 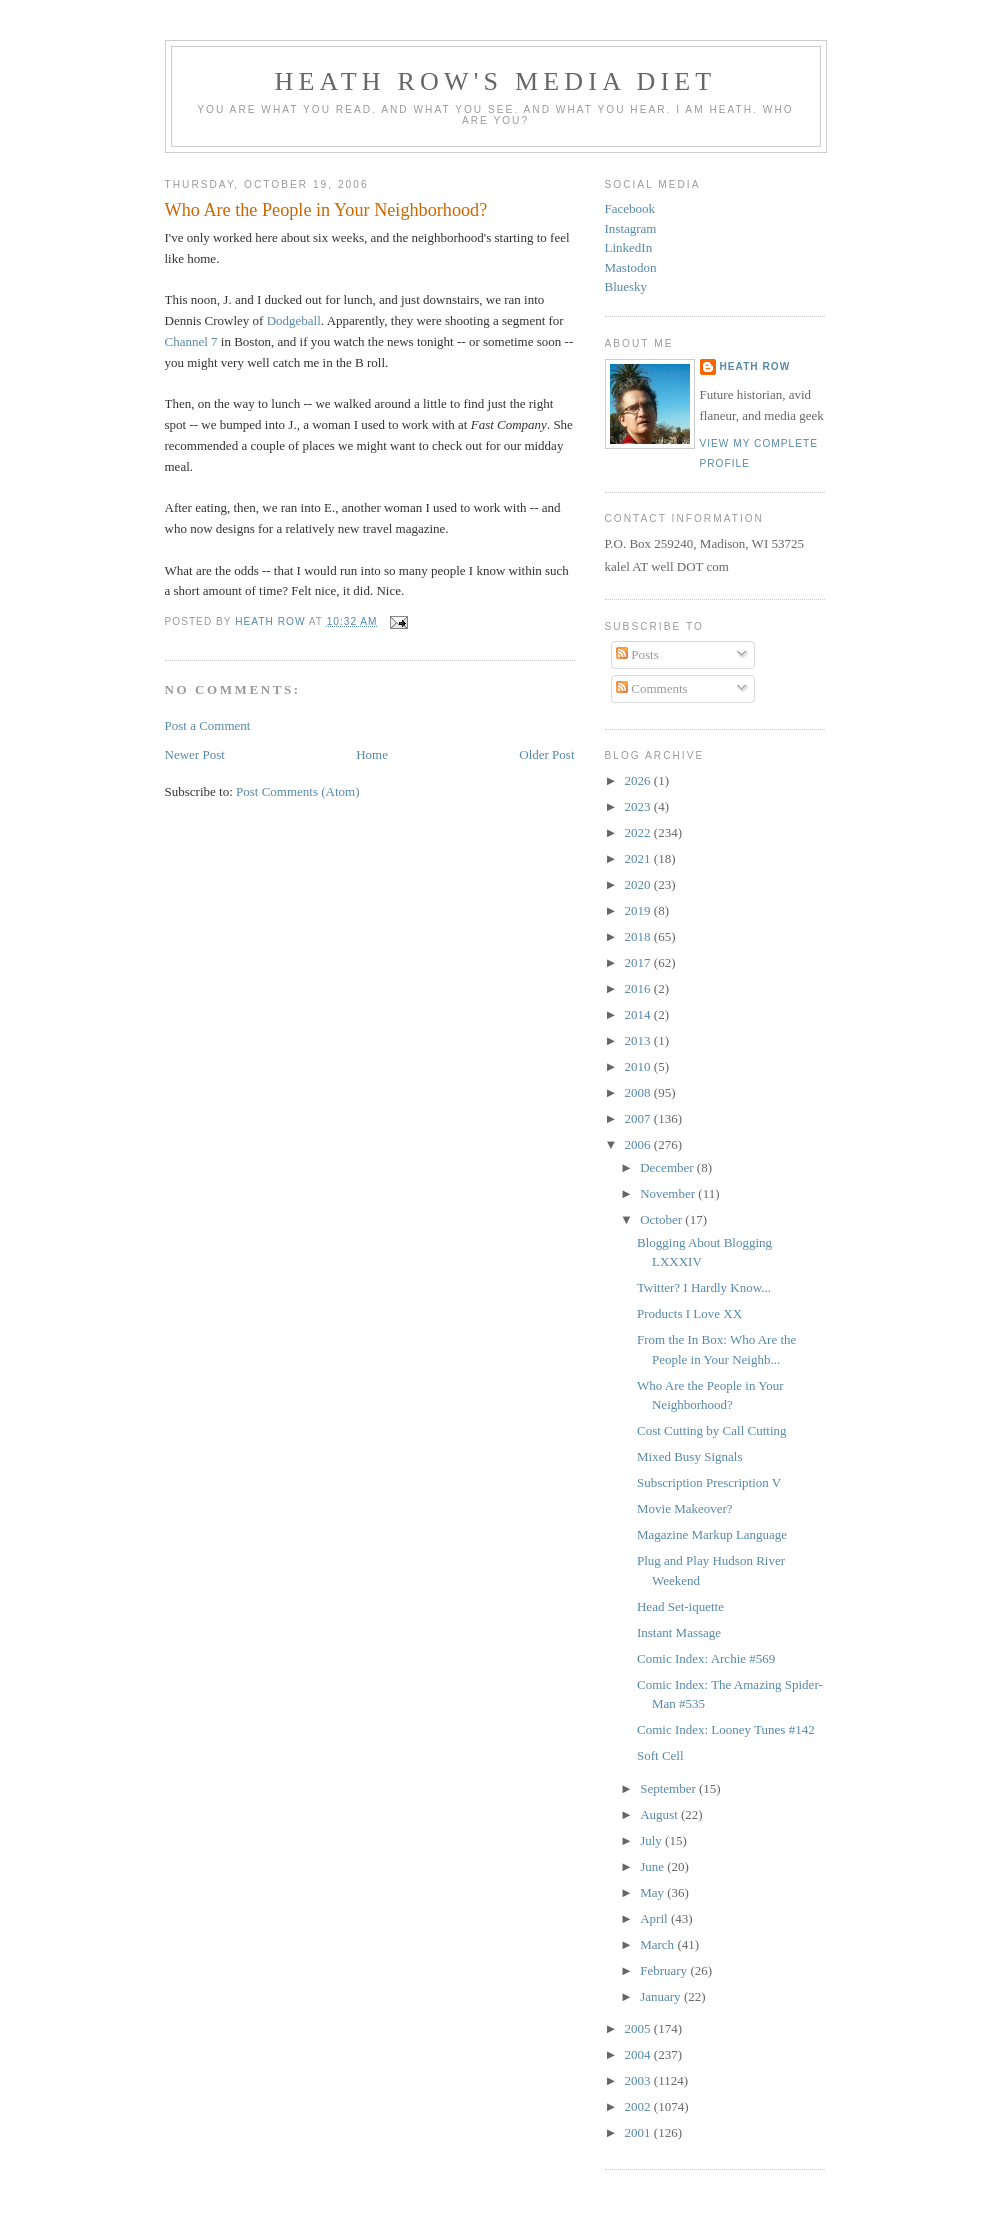 What do you see at coordinates (706, 1658) in the screenshot?
I see `Comic Index: Archie #569` at bounding box center [706, 1658].